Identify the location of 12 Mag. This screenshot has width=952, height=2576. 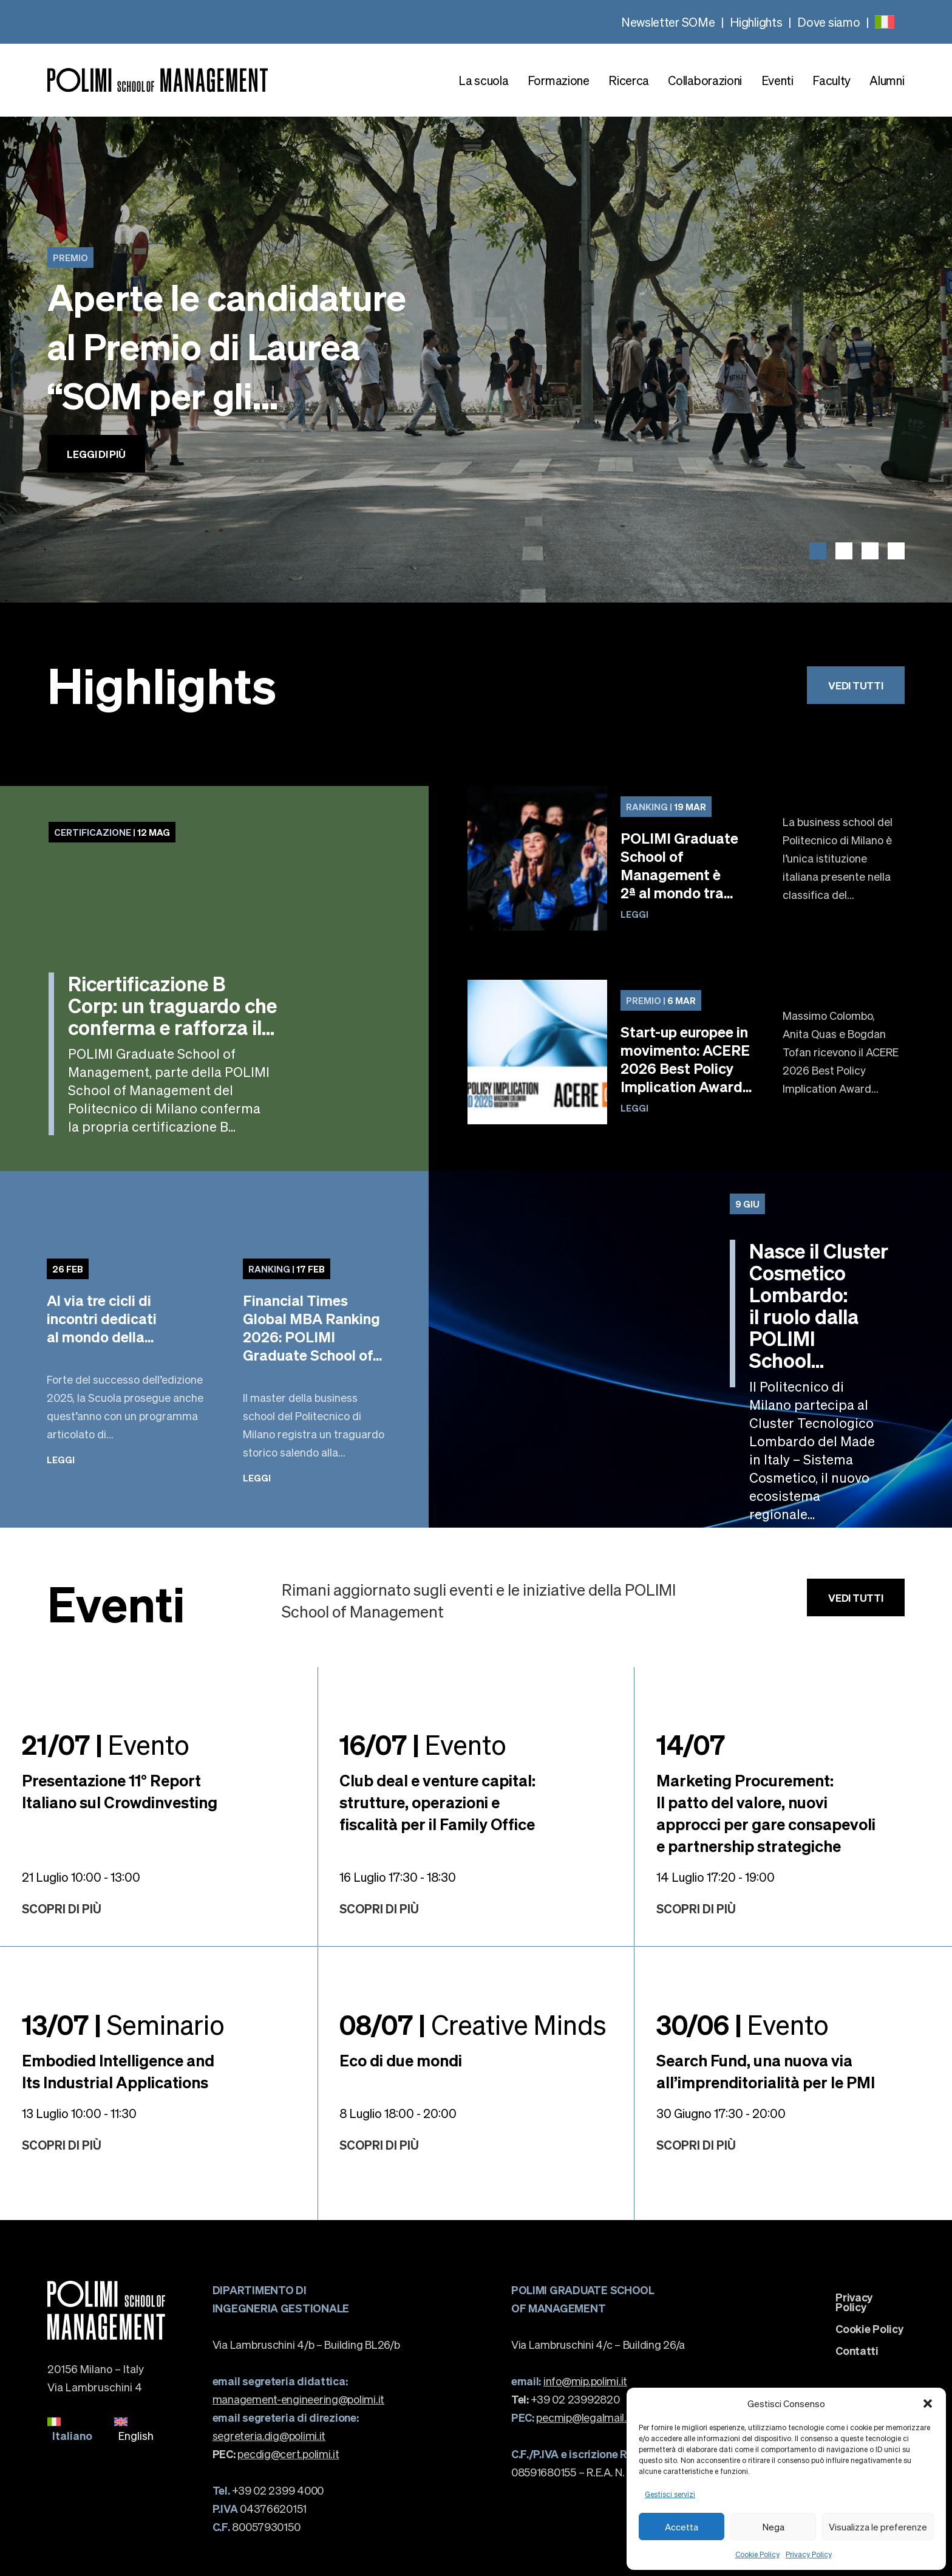
(112, 832).